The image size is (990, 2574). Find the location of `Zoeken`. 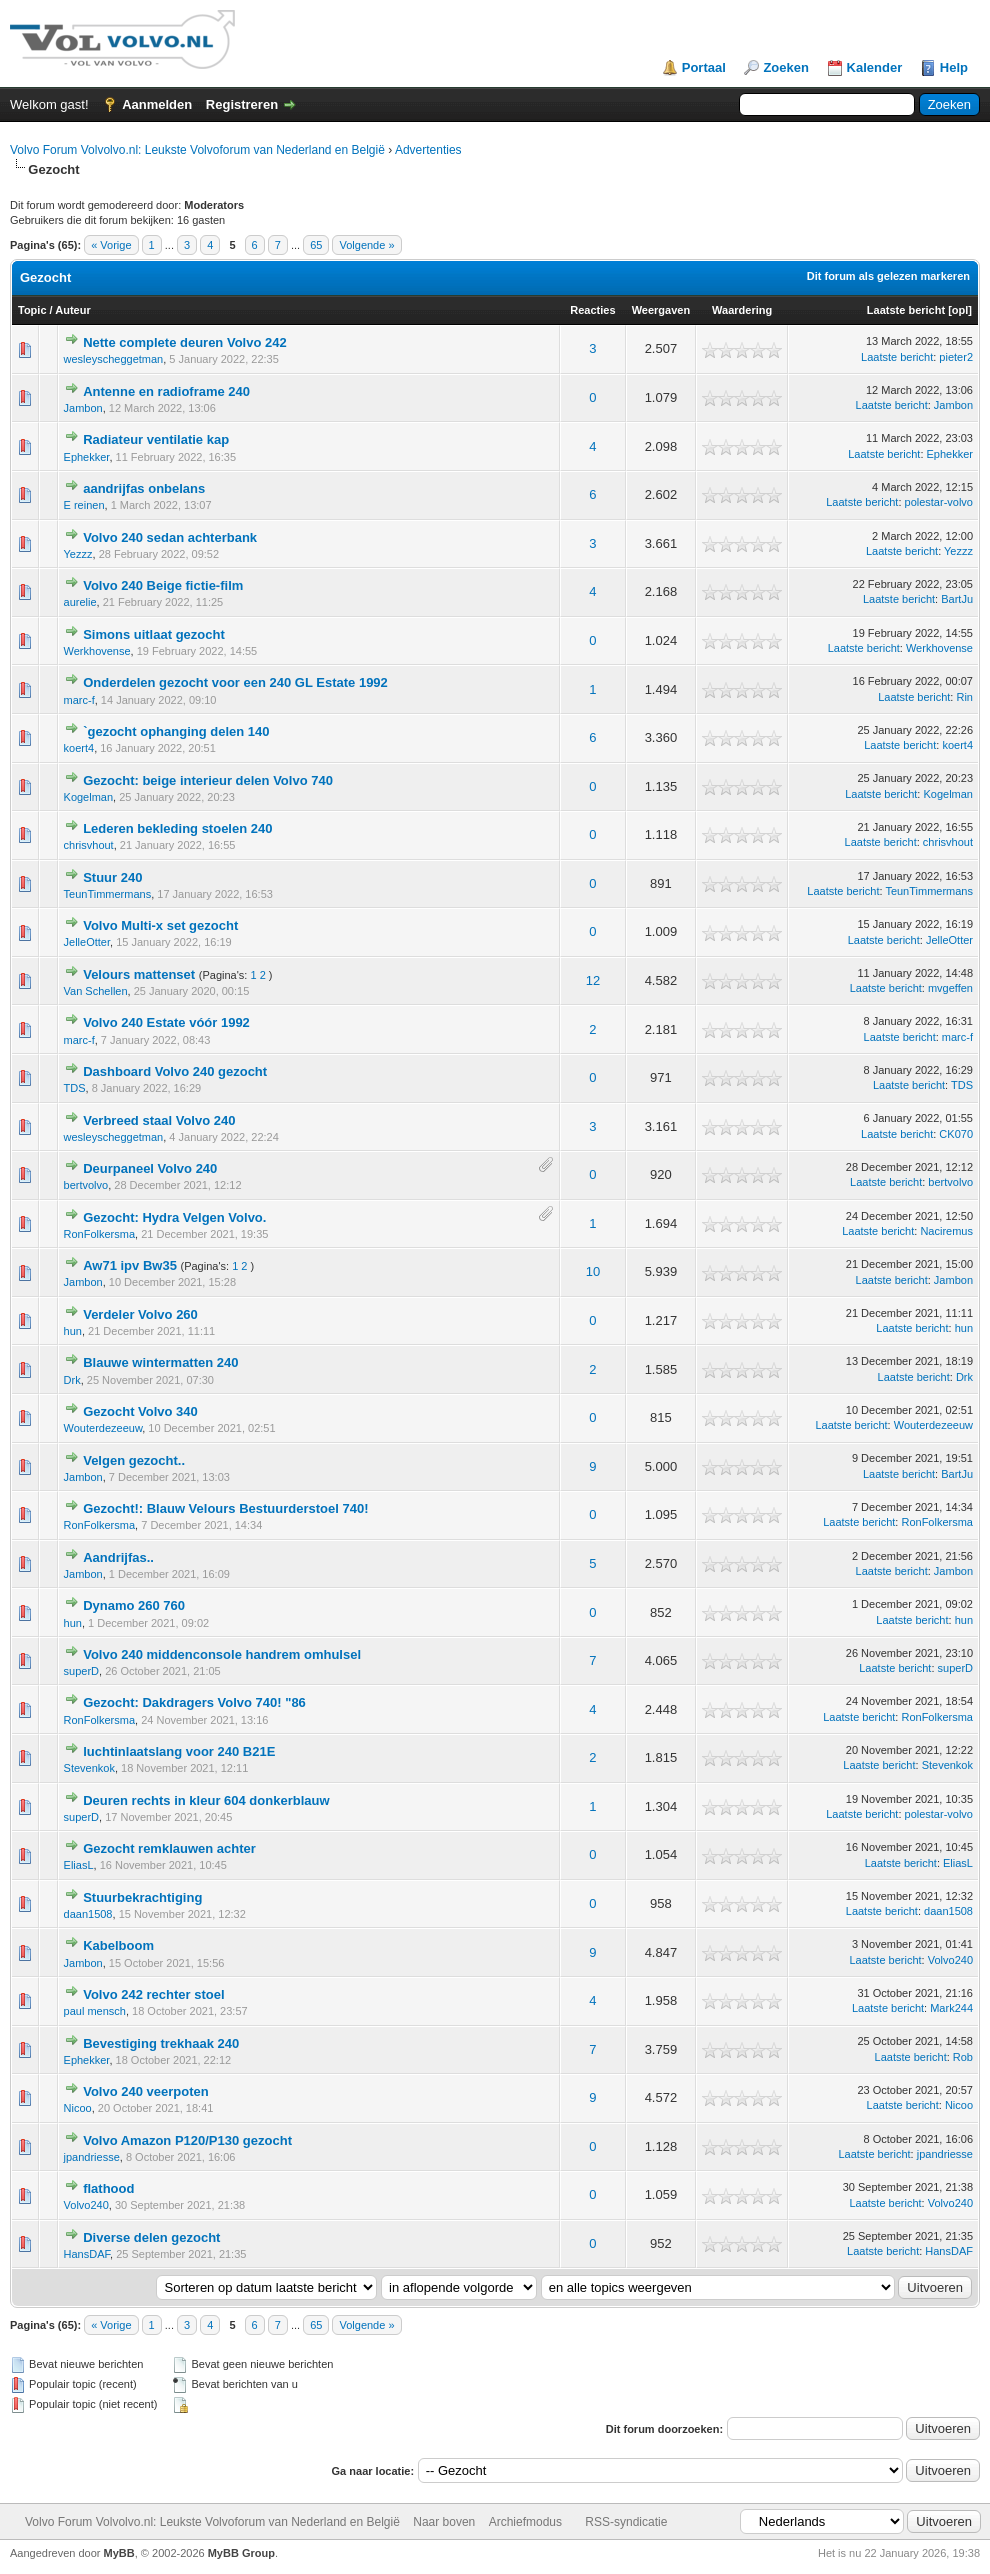

Zoeken is located at coordinates (786, 67).